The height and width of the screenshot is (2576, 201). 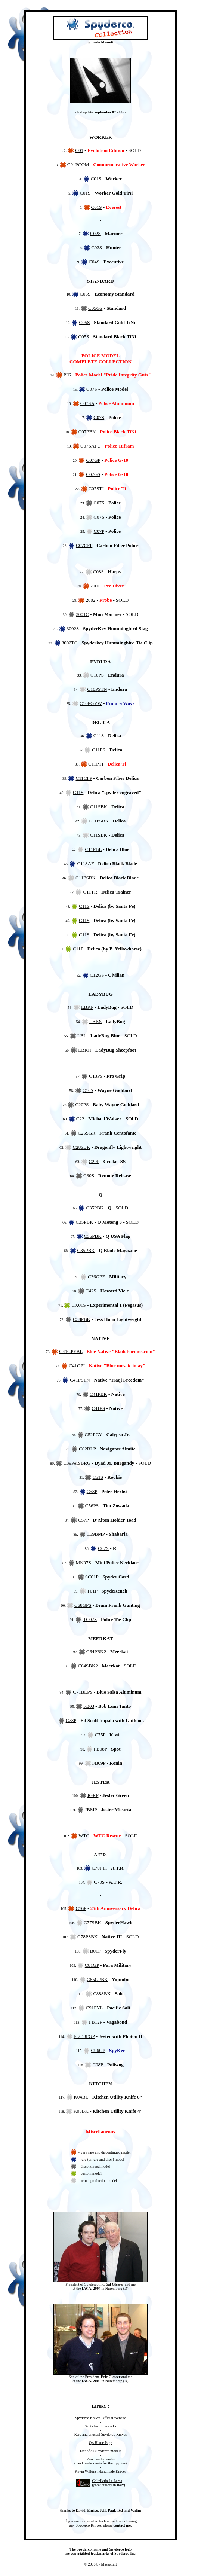 I want to click on C12GS, so click(x=97, y=975).